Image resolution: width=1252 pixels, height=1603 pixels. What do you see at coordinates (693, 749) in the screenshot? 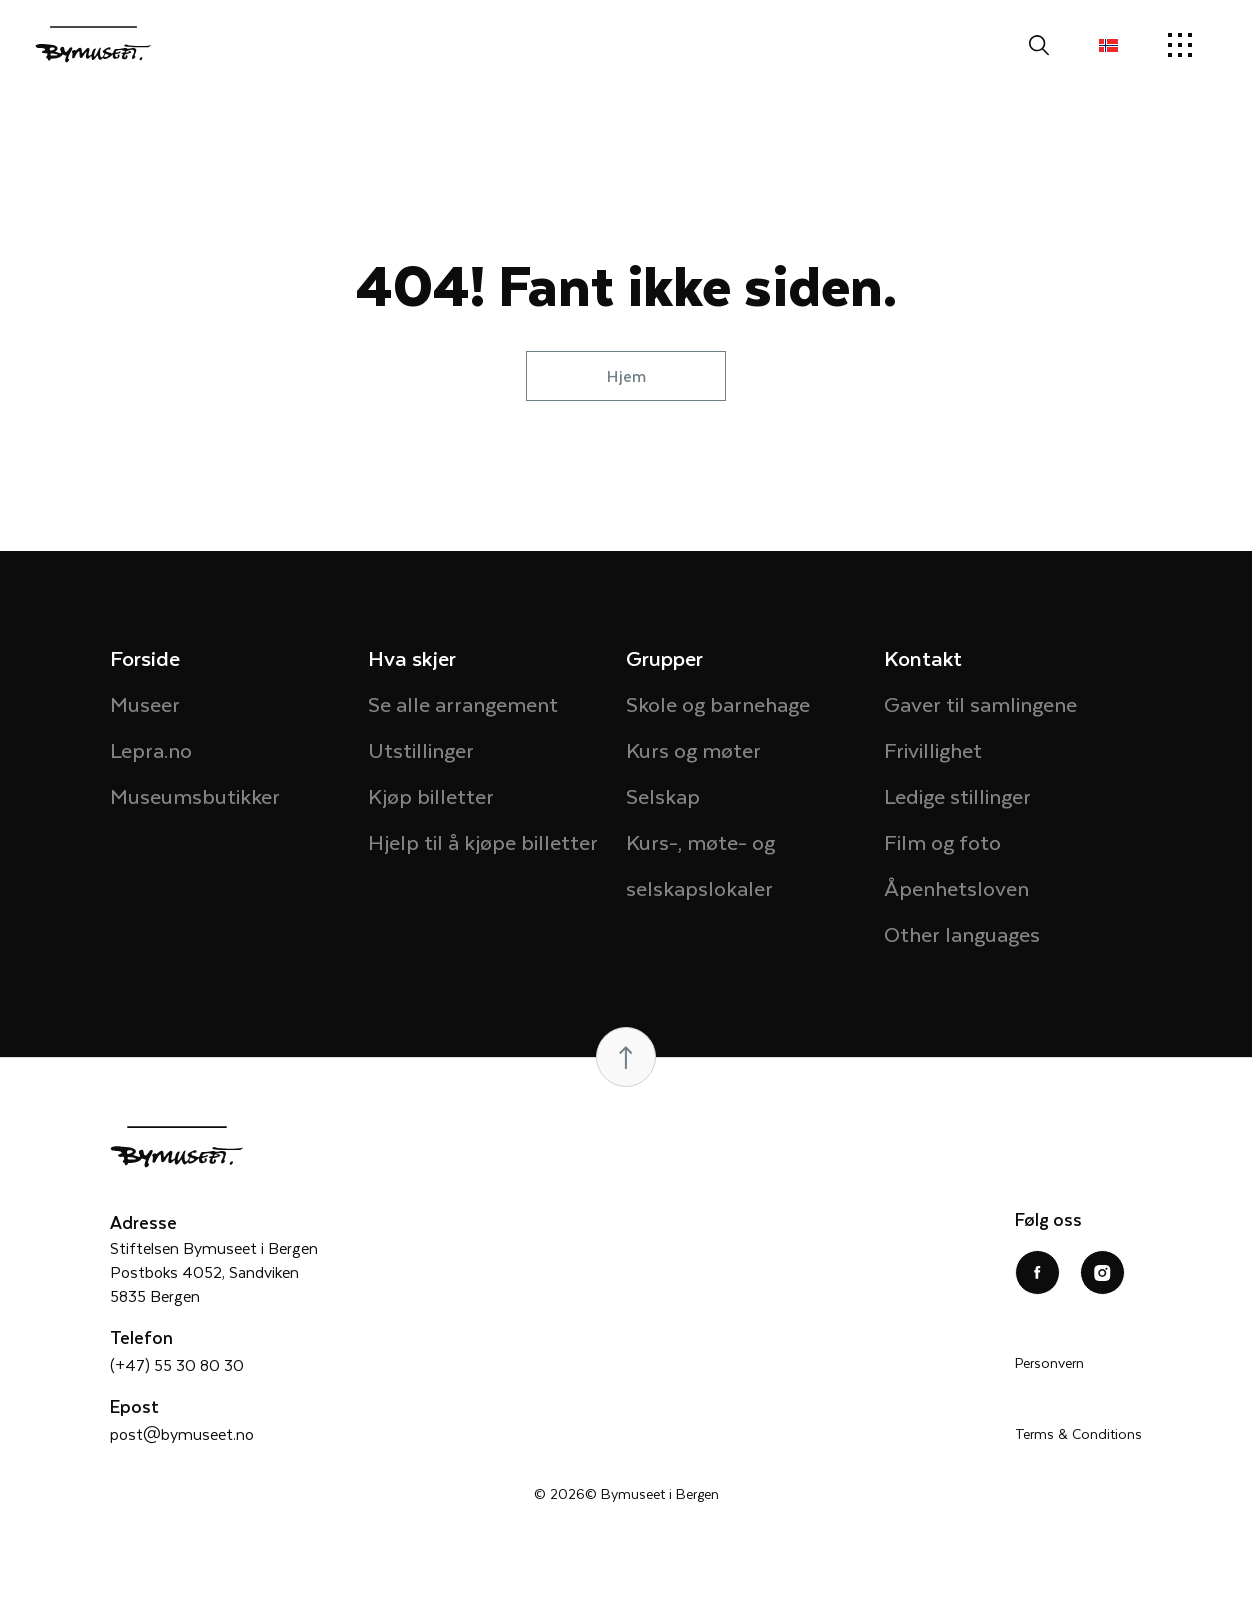
I see `Kurs og møter` at bounding box center [693, 749].